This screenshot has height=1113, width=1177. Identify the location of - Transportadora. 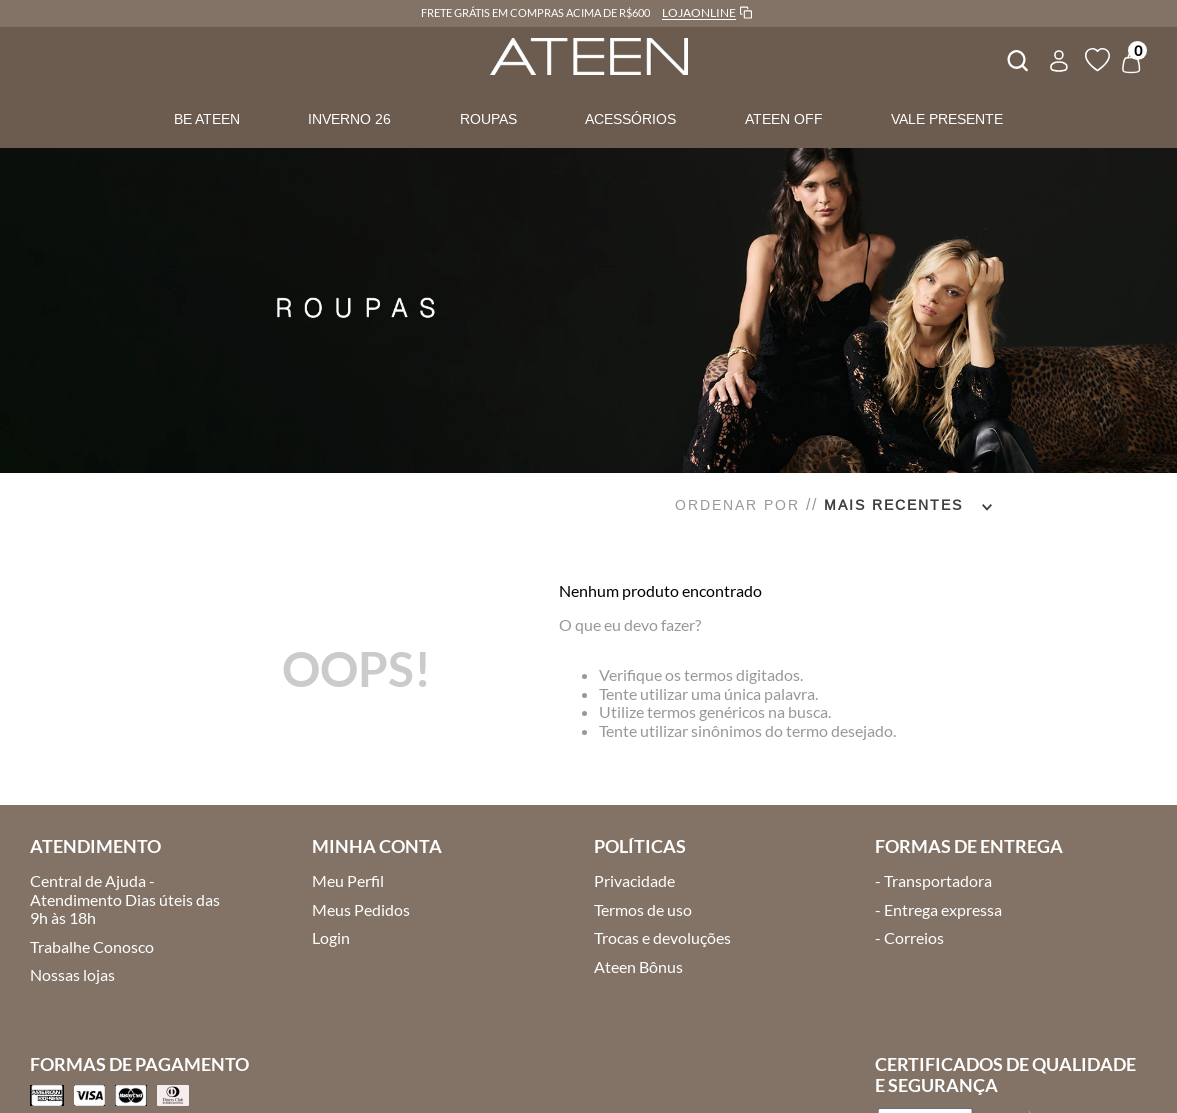
(933, 880).